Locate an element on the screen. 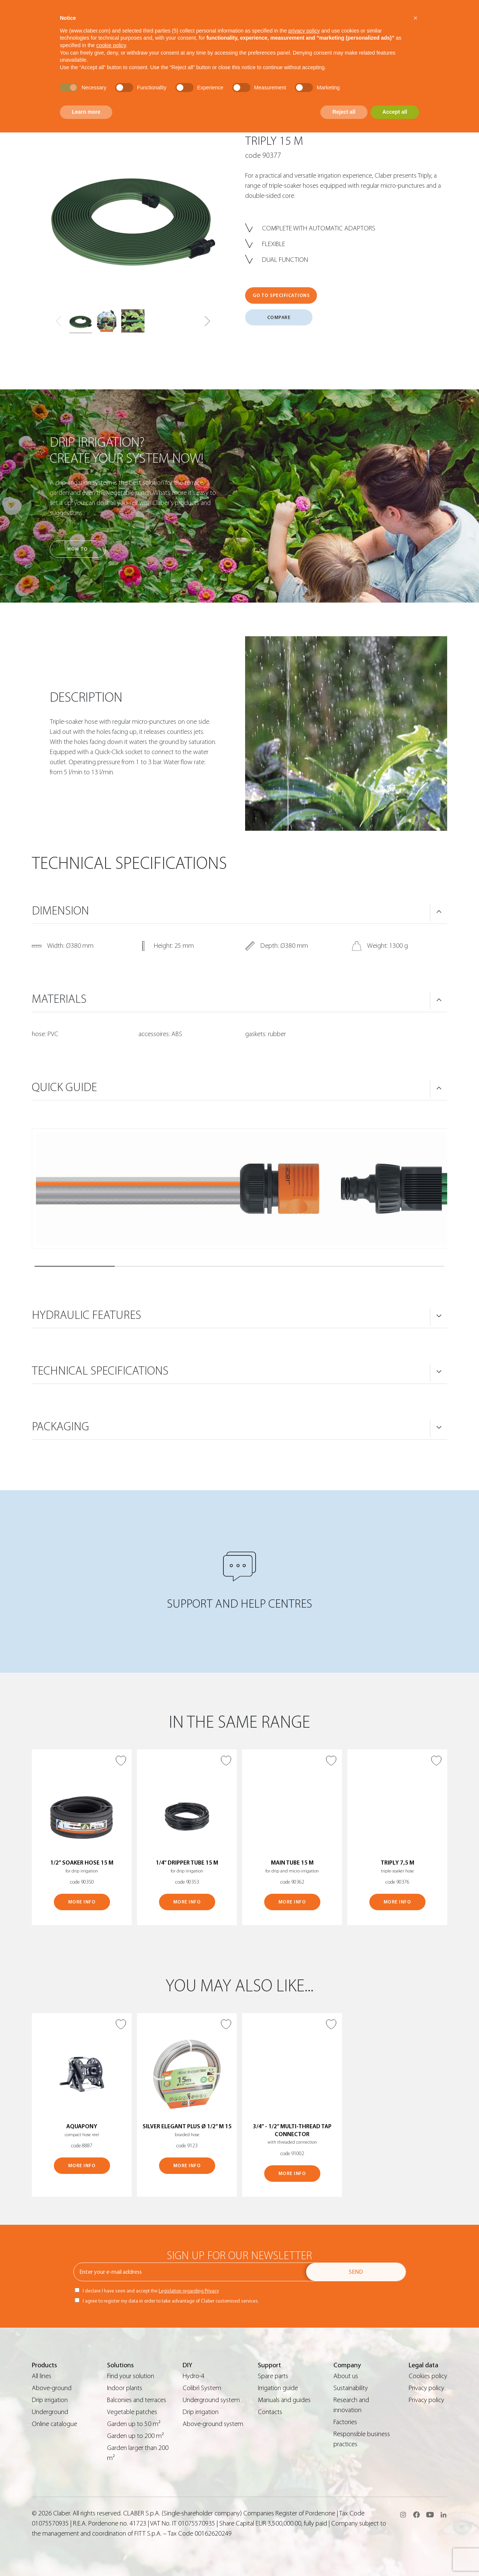  Spare parts is located at coordinates (273, 2376).